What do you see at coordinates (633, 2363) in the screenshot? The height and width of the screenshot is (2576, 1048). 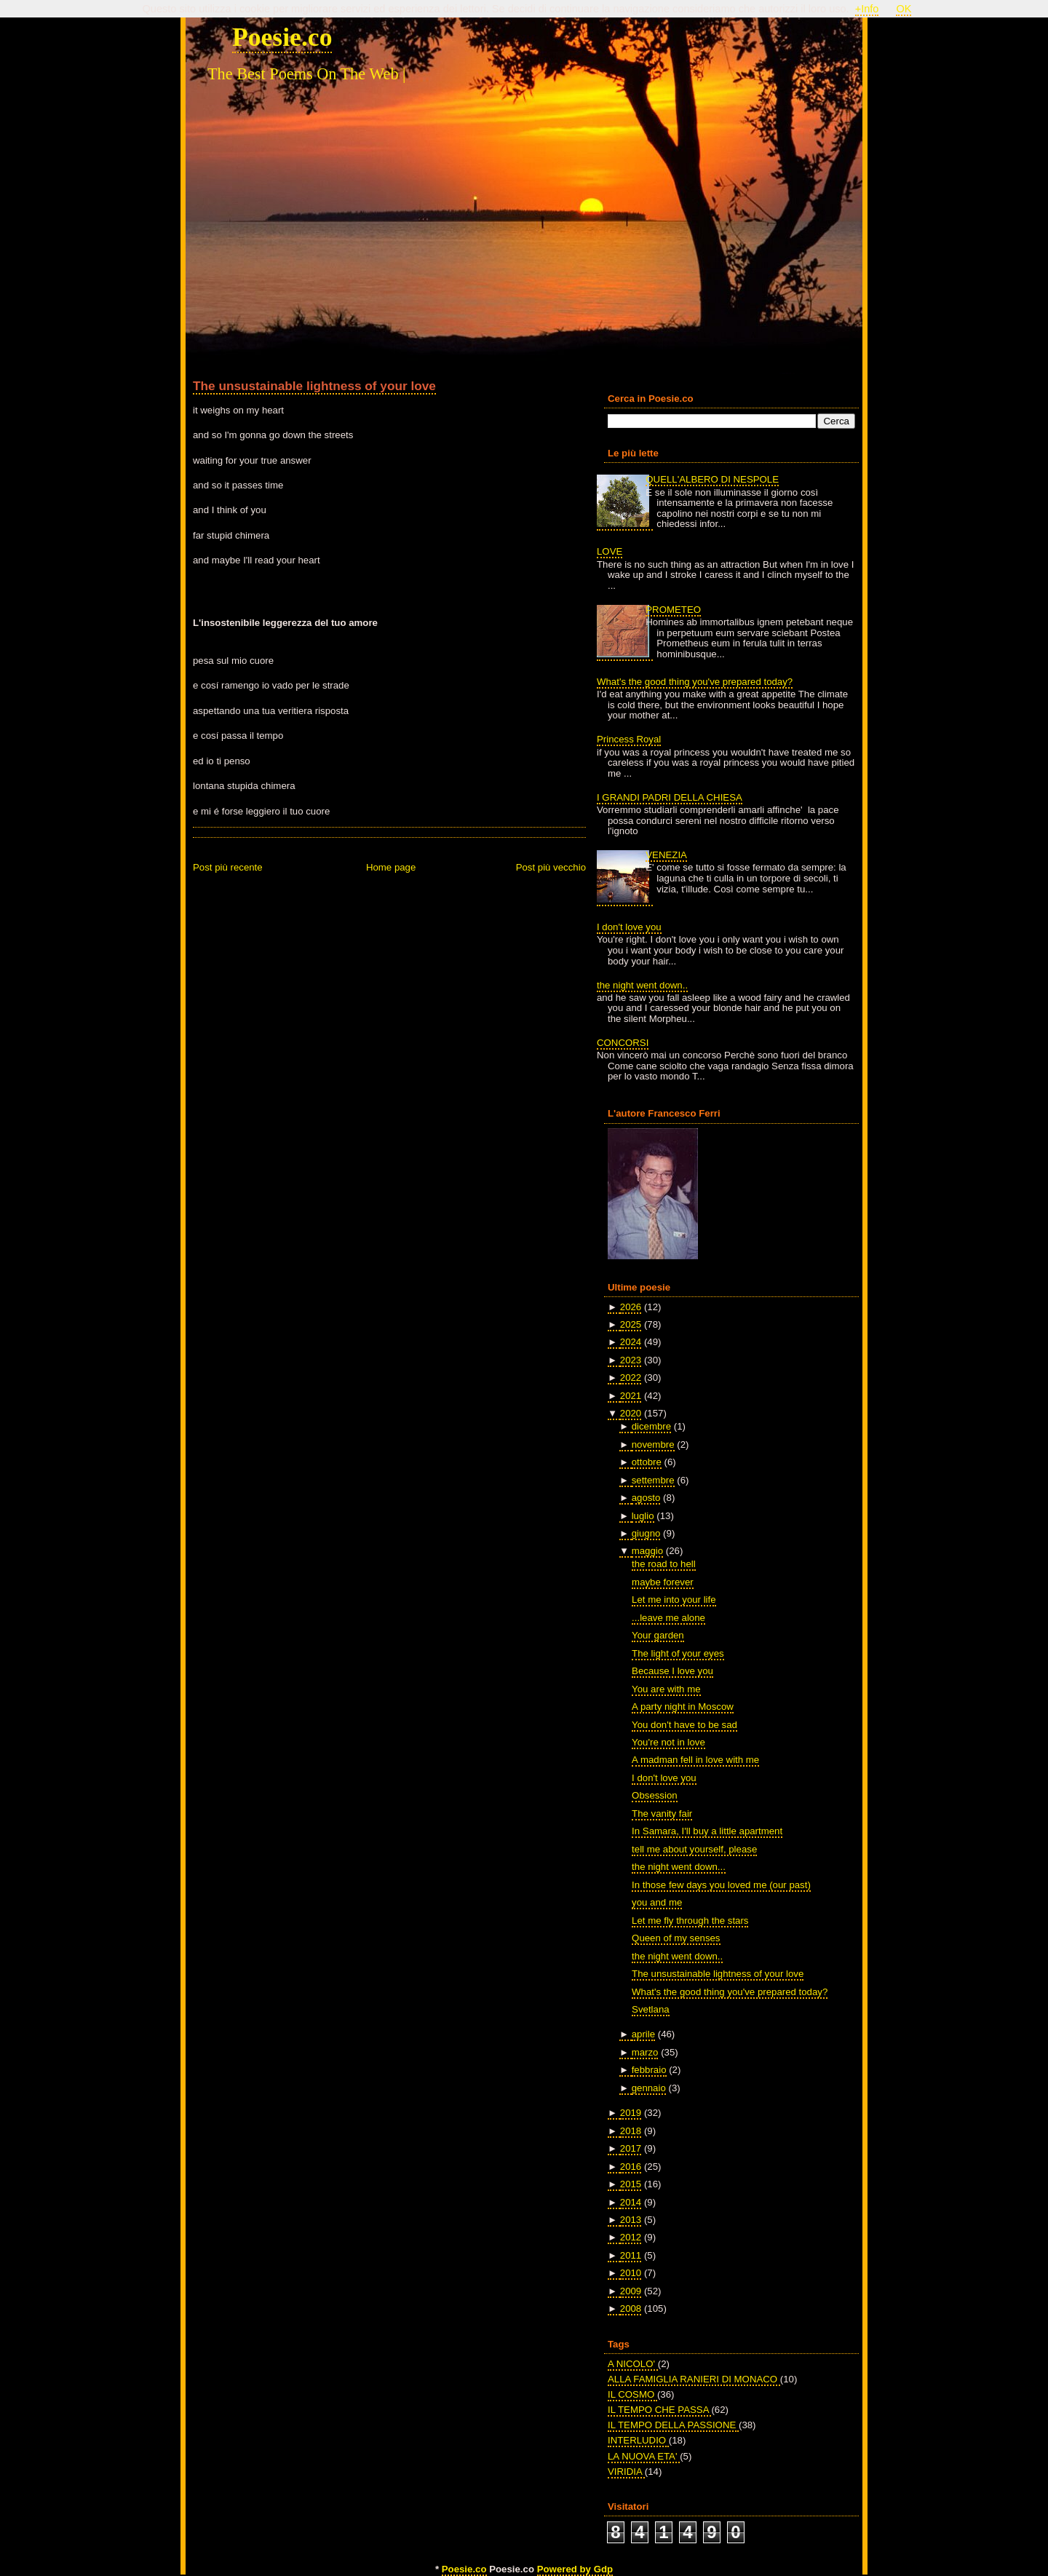 I see `A NICOLO'` at bounding box center [633, 2363].